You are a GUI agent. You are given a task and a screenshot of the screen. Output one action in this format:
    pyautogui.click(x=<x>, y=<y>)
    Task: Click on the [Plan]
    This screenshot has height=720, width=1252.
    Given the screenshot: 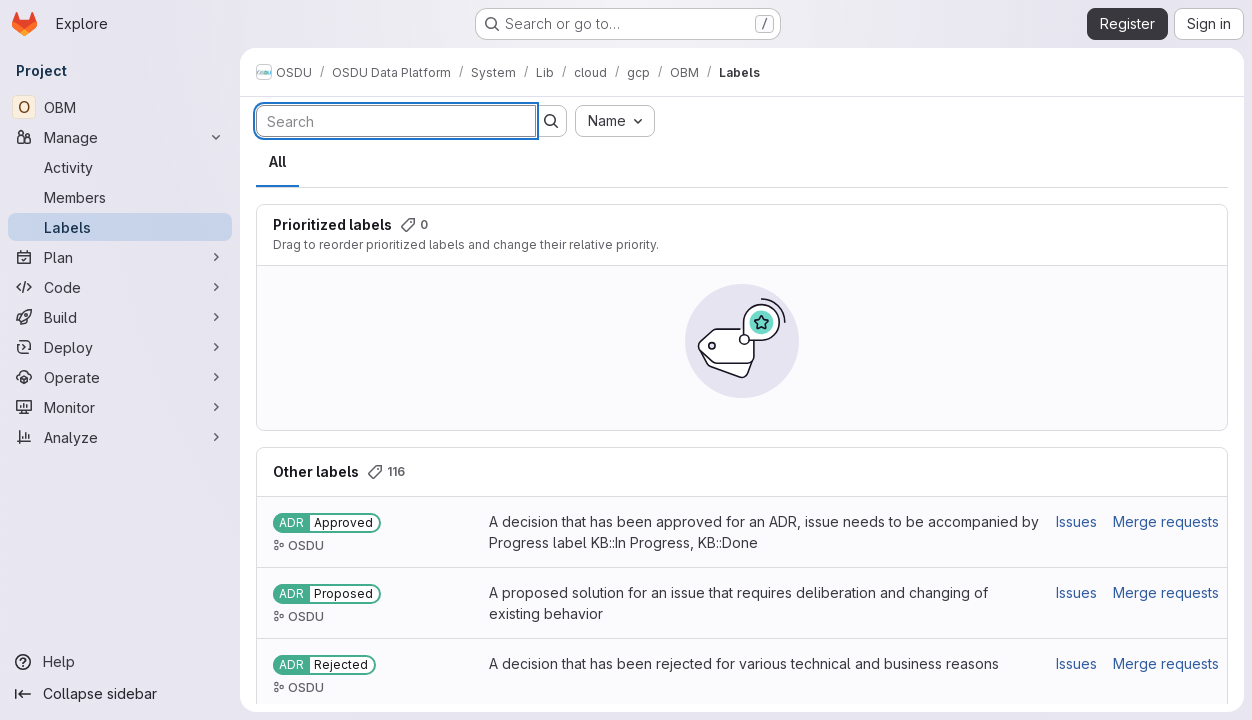 What is the action you would take?
    pyautogui.click(x=120, y=257)
    